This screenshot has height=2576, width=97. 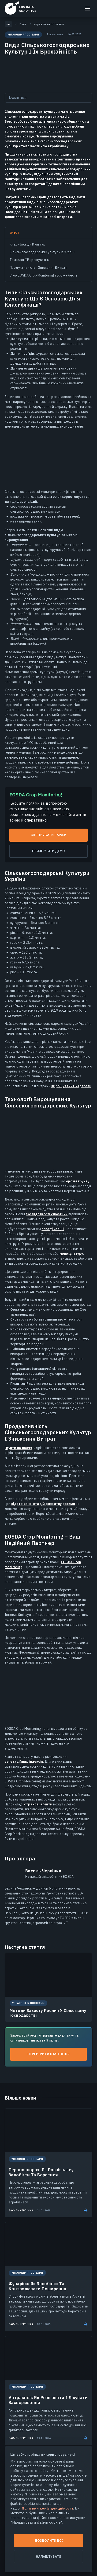 I want to click on Класифікація Культур, so click(x=27, y=244).